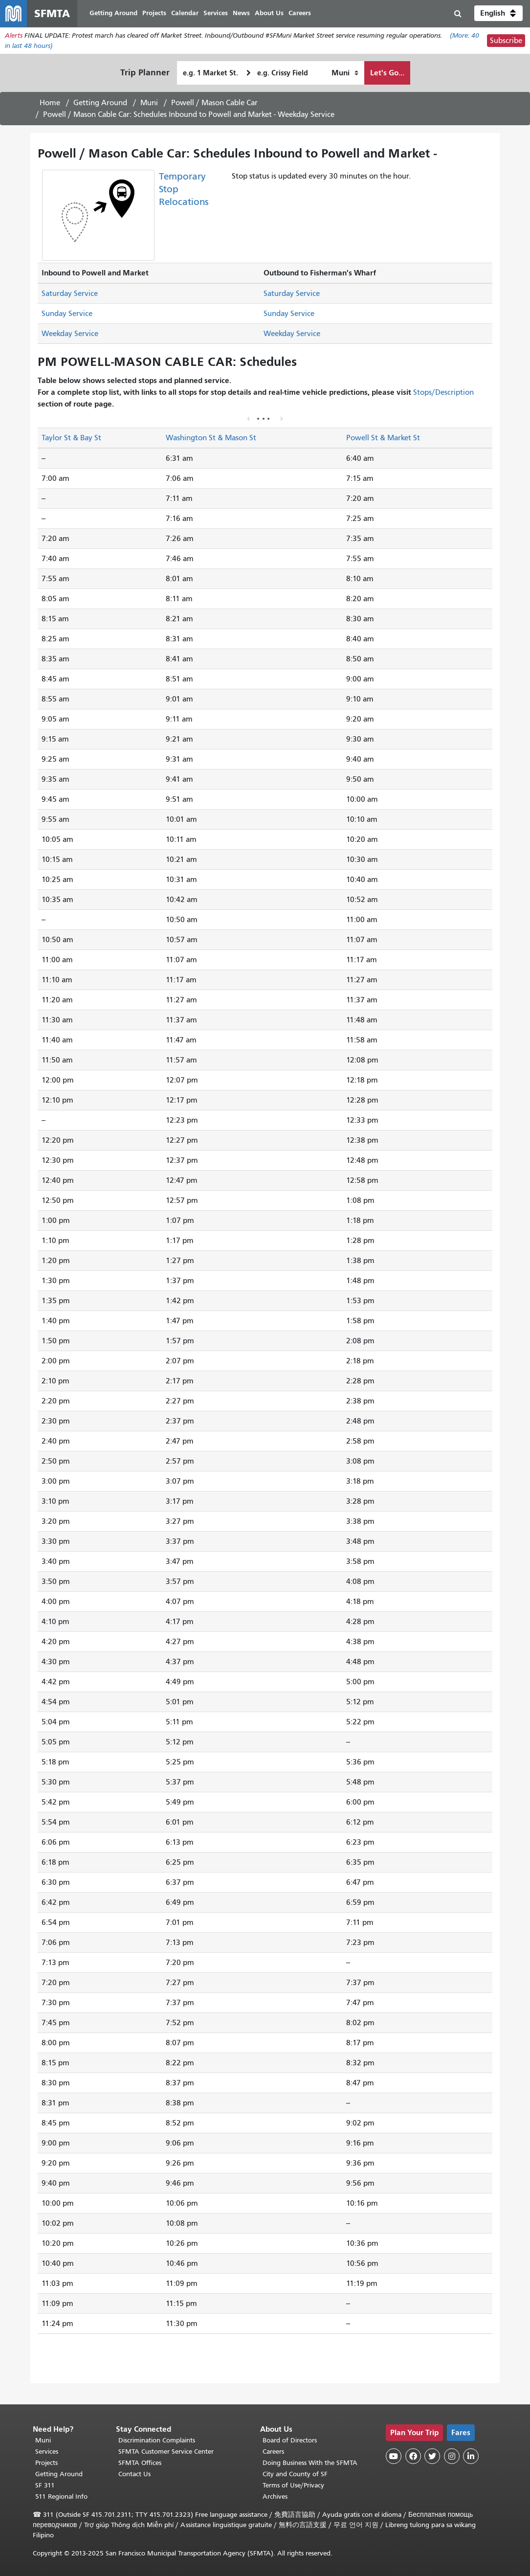 This screenshot has height=2576, width=530. I want to click on Powell St & Market St, so click(383, 438).